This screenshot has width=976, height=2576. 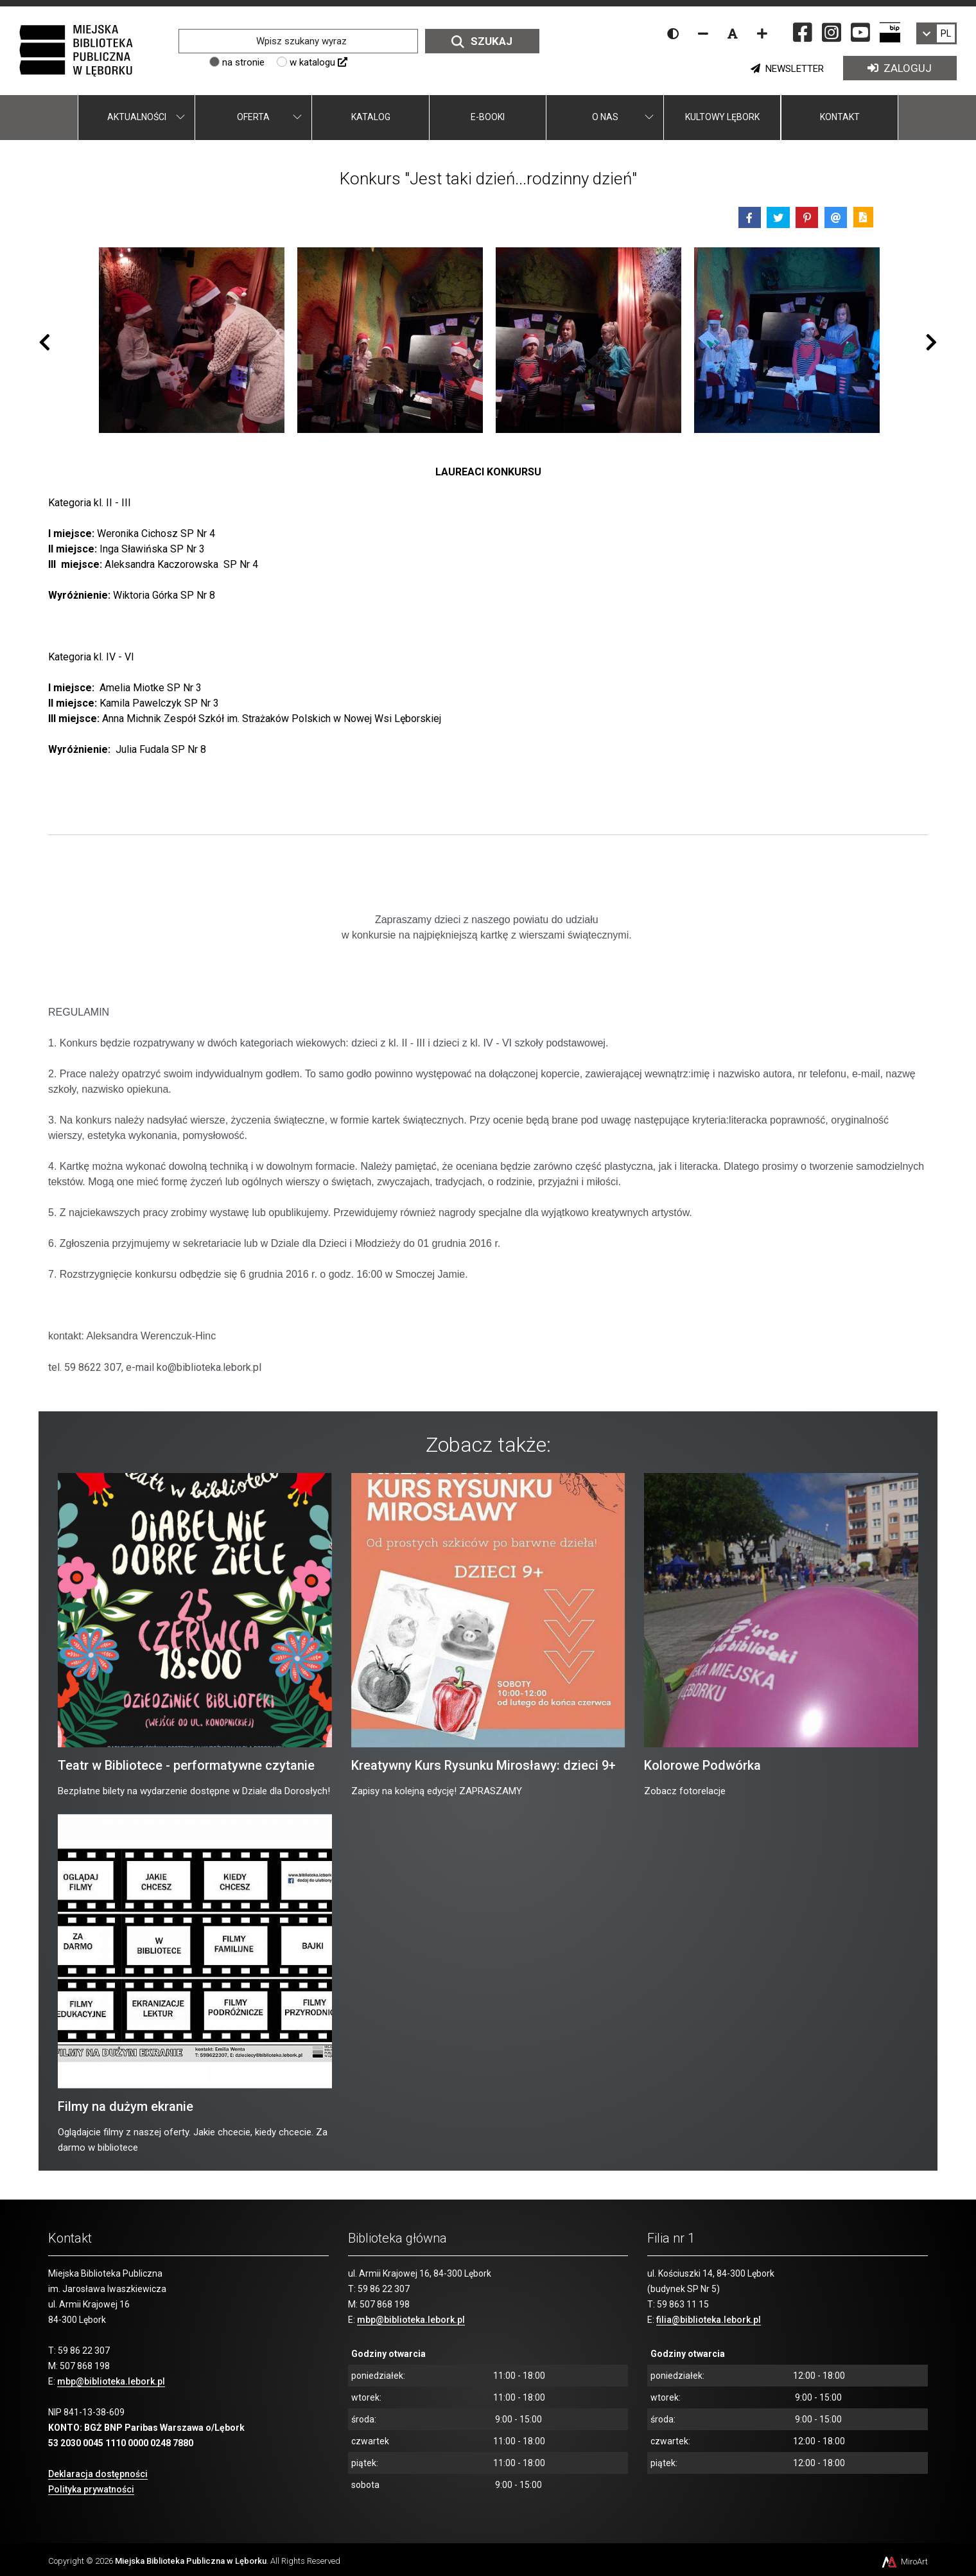 I want to click on Aktualności, so click(x=136, y=117).